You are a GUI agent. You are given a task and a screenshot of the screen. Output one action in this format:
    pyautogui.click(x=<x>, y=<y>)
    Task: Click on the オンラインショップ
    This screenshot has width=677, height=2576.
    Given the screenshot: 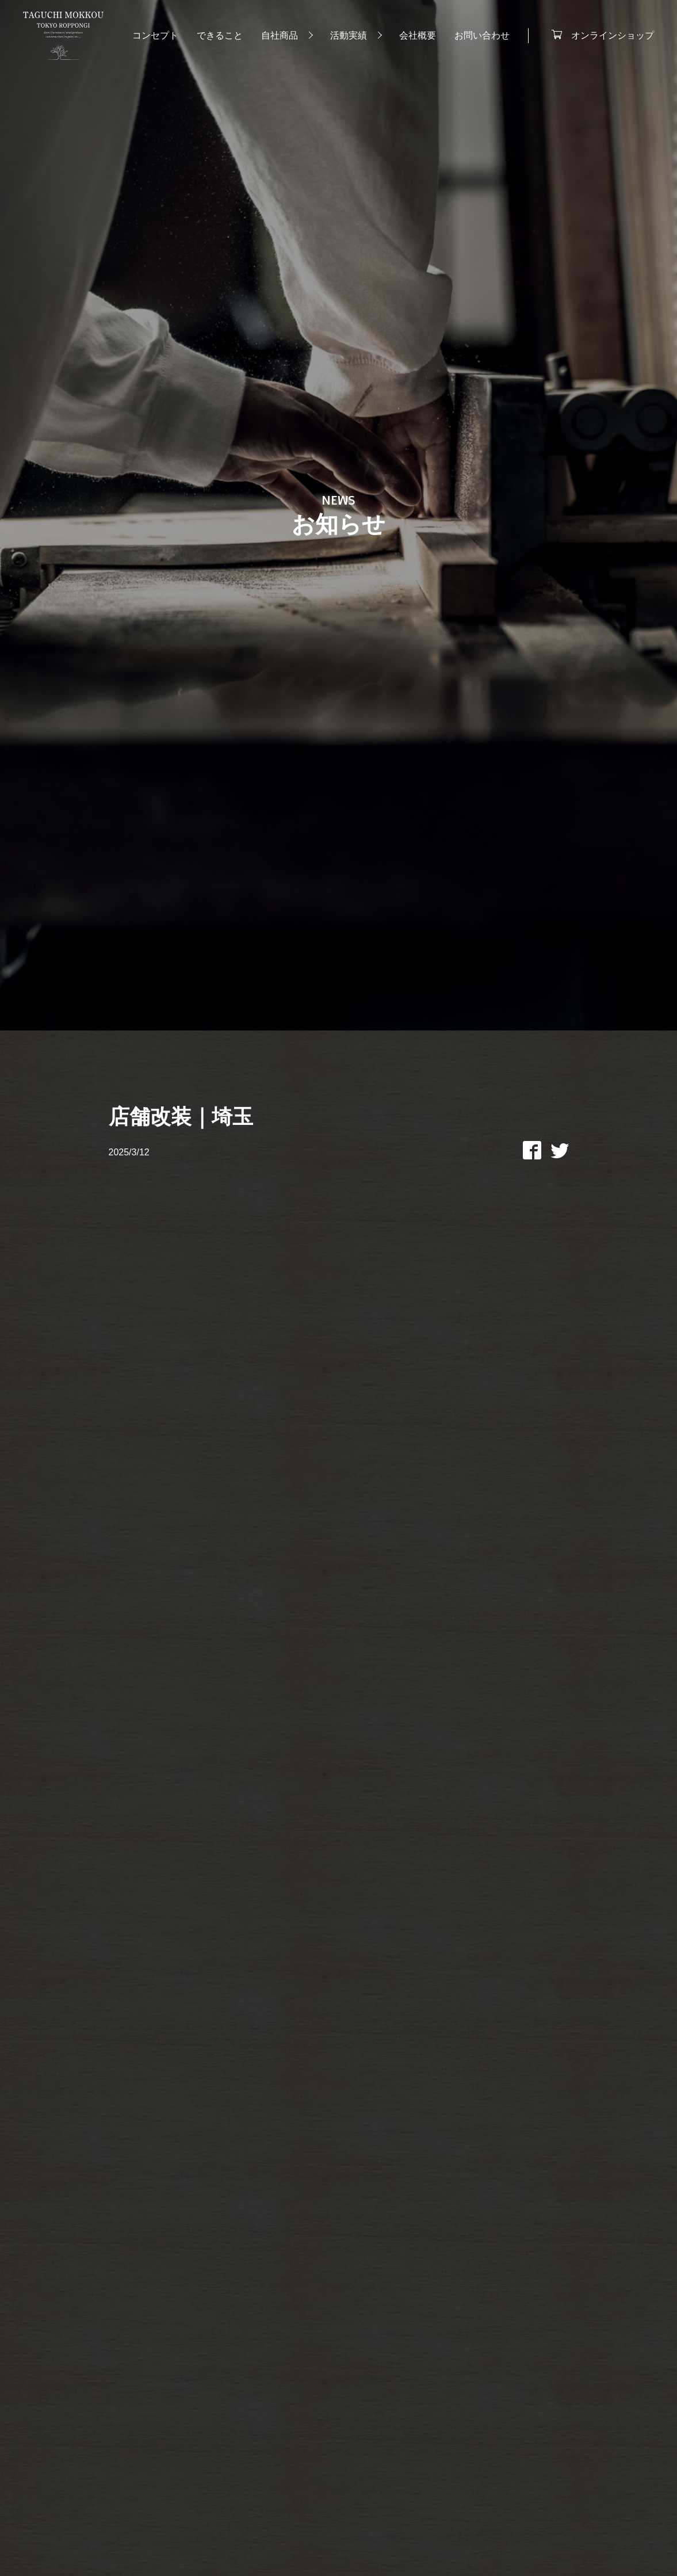 What is the action you would take?
    pyautogui.click(x=612, y=34)
    